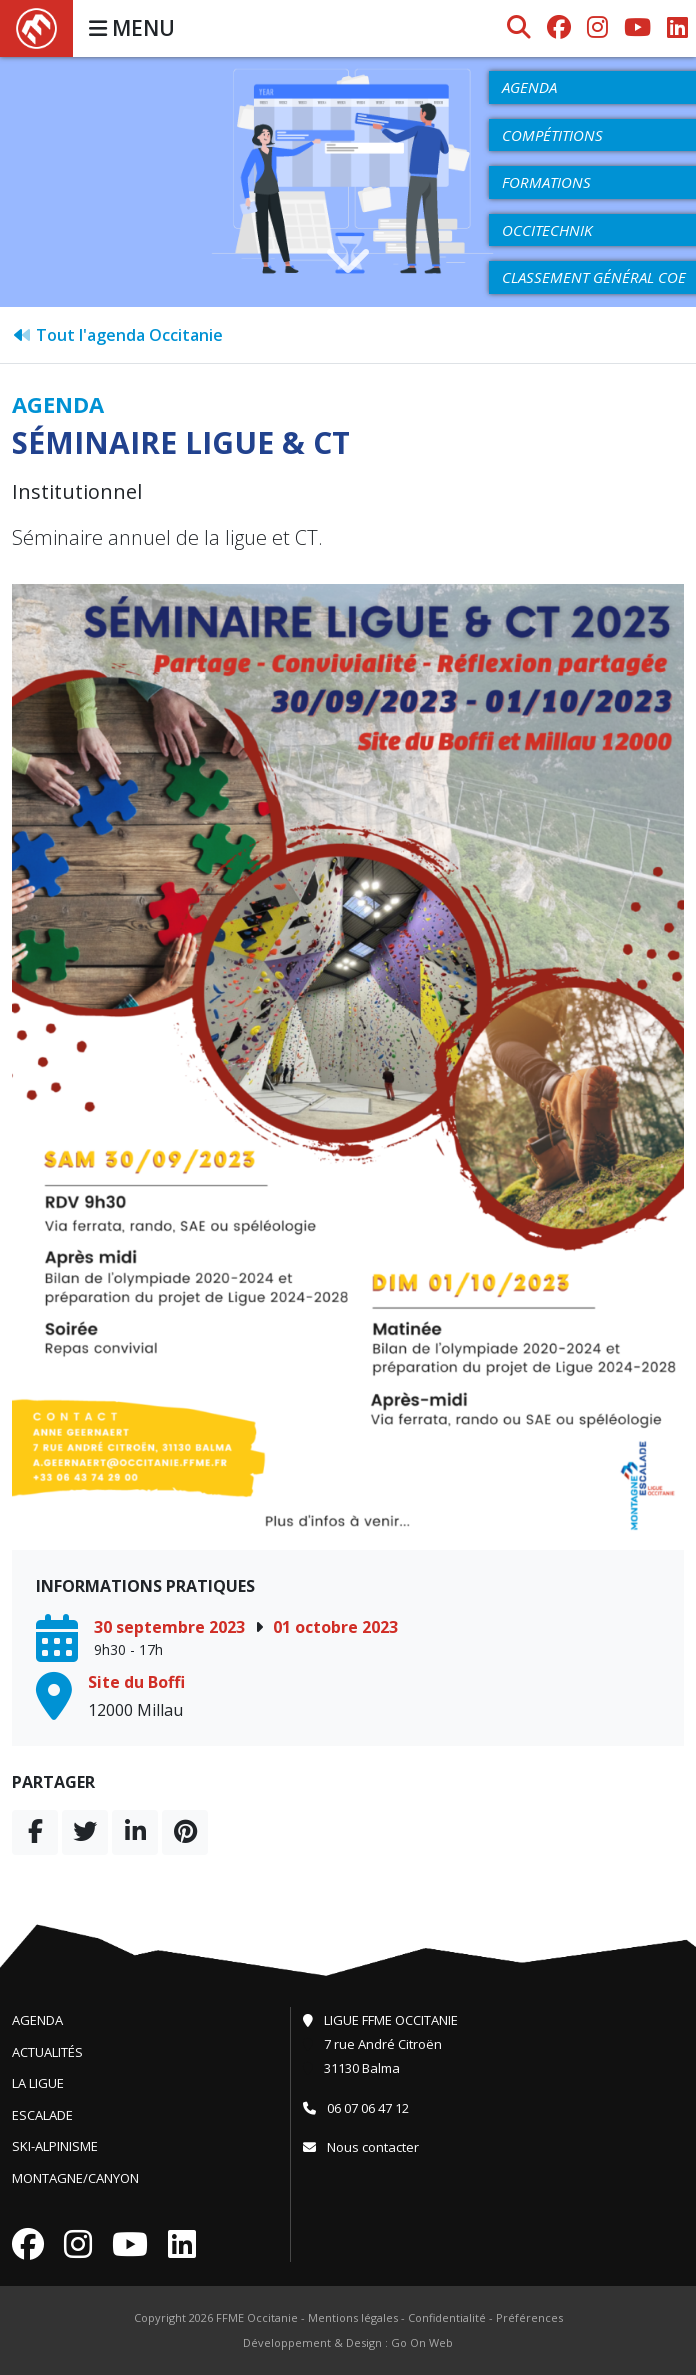  I want to click on MENU, so click(132, 28).